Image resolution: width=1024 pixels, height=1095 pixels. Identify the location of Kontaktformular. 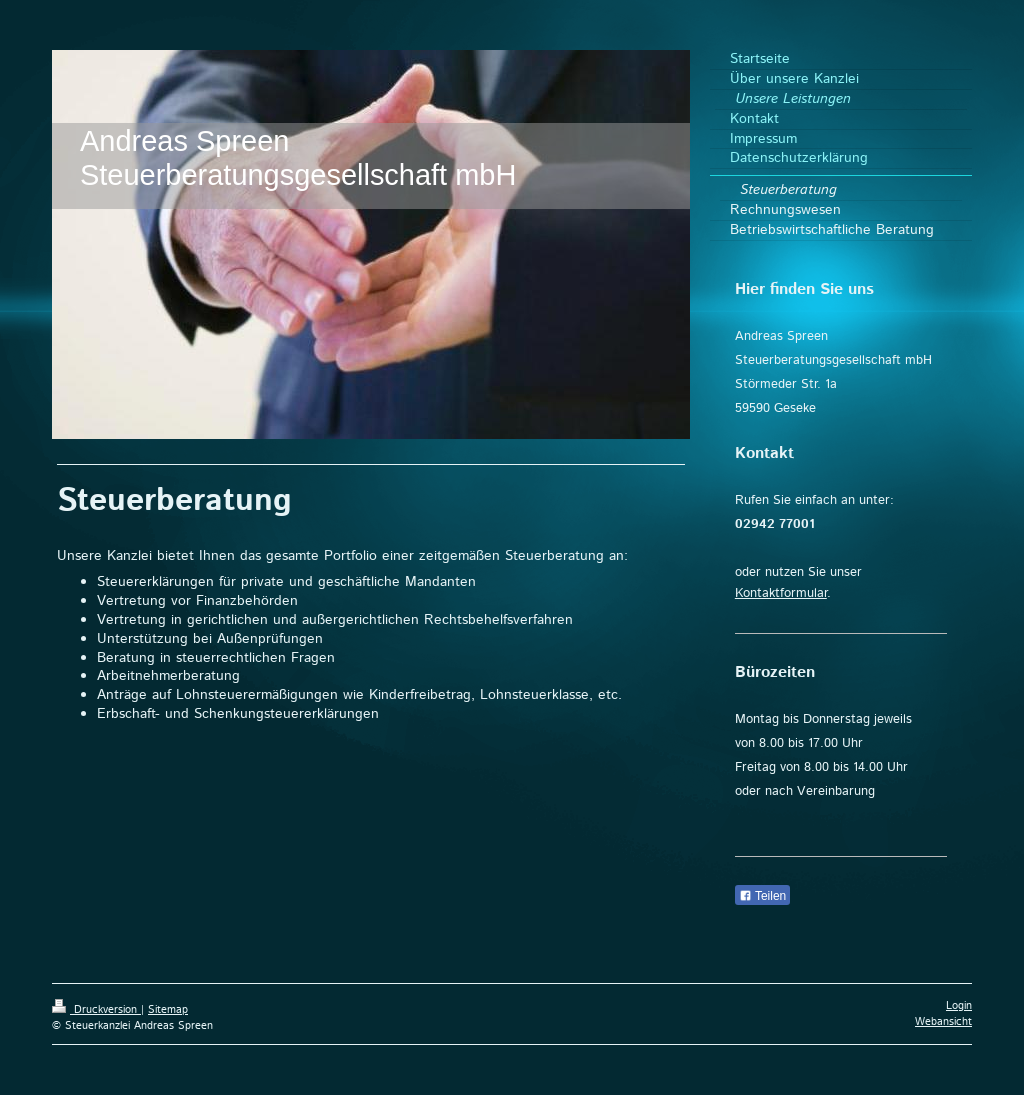
(781, 593).